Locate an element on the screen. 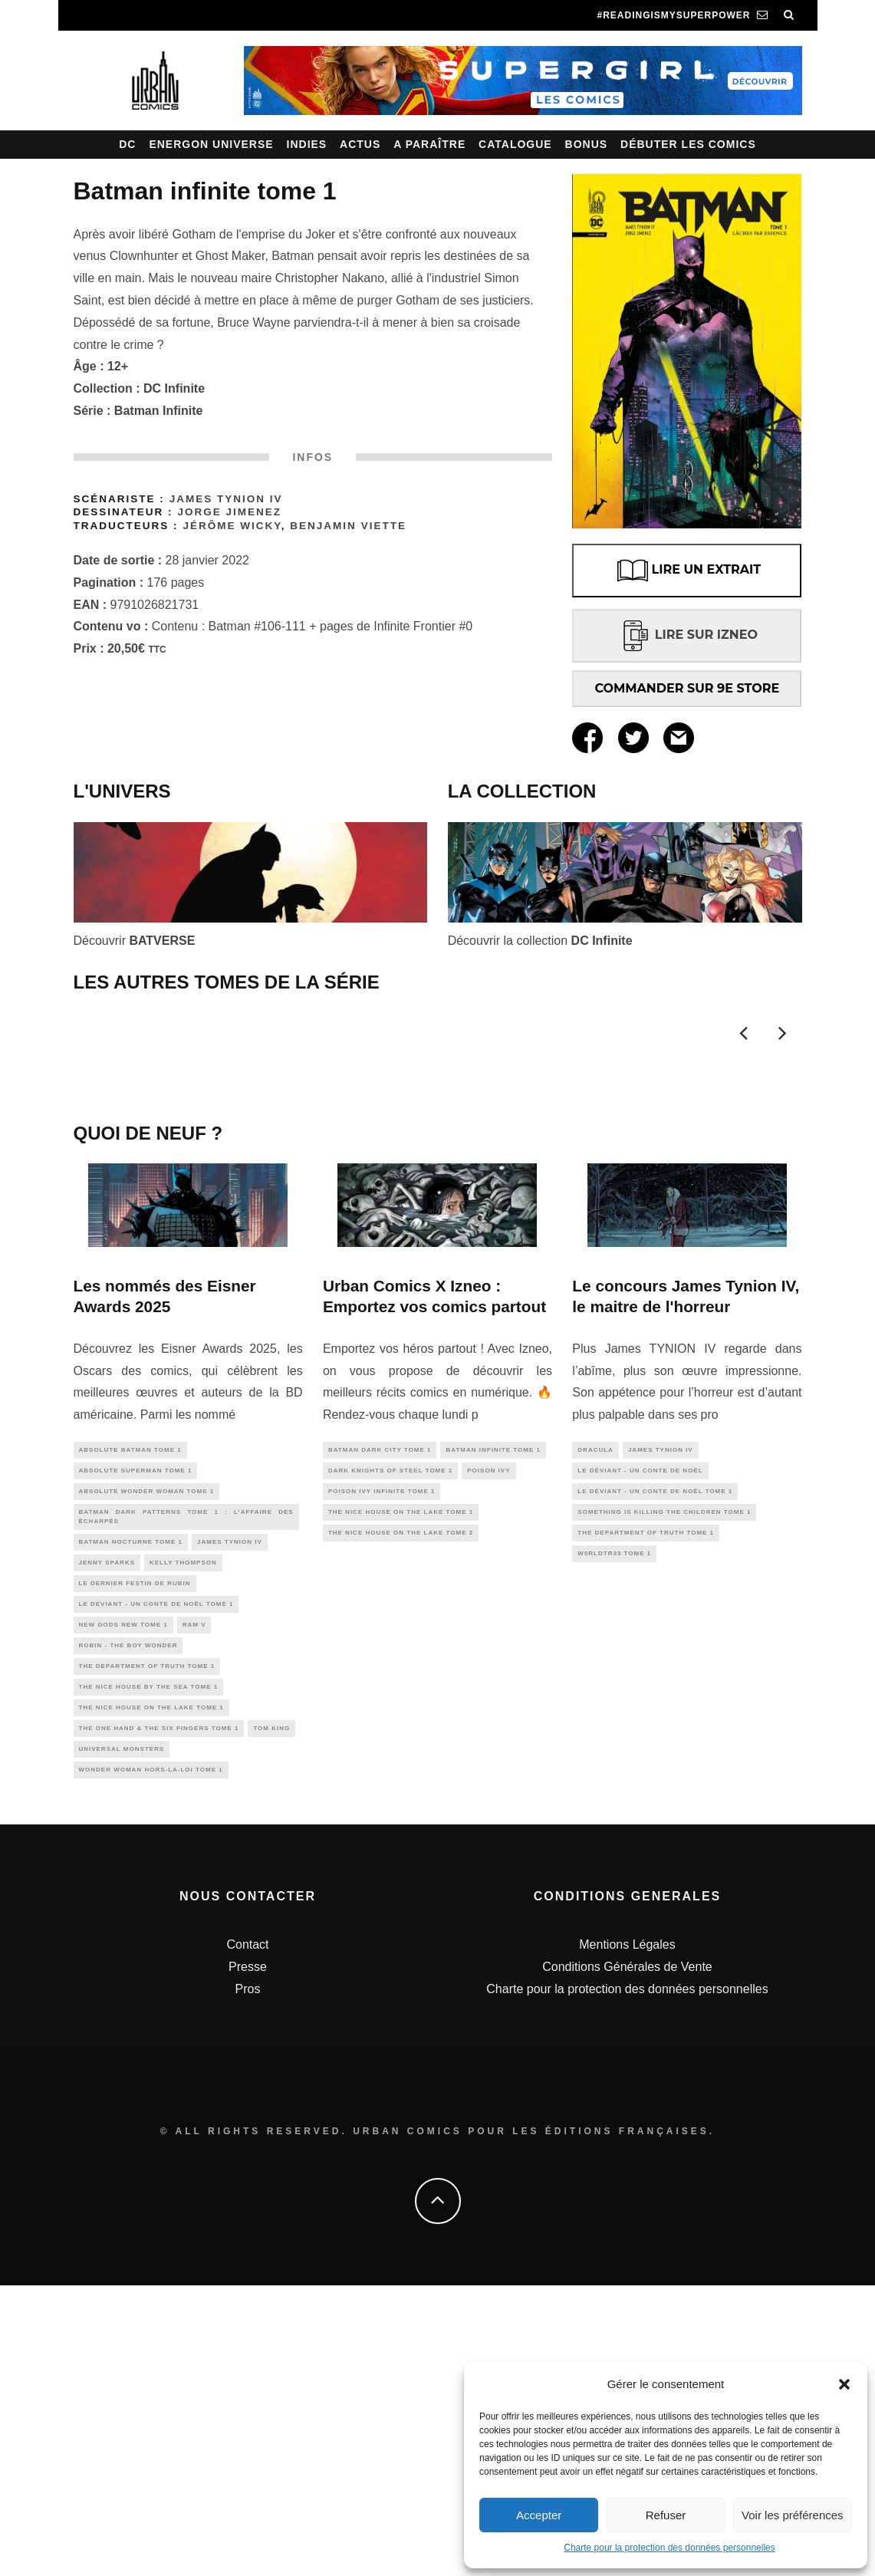  Ram V is located at coordinates (194, 1901).